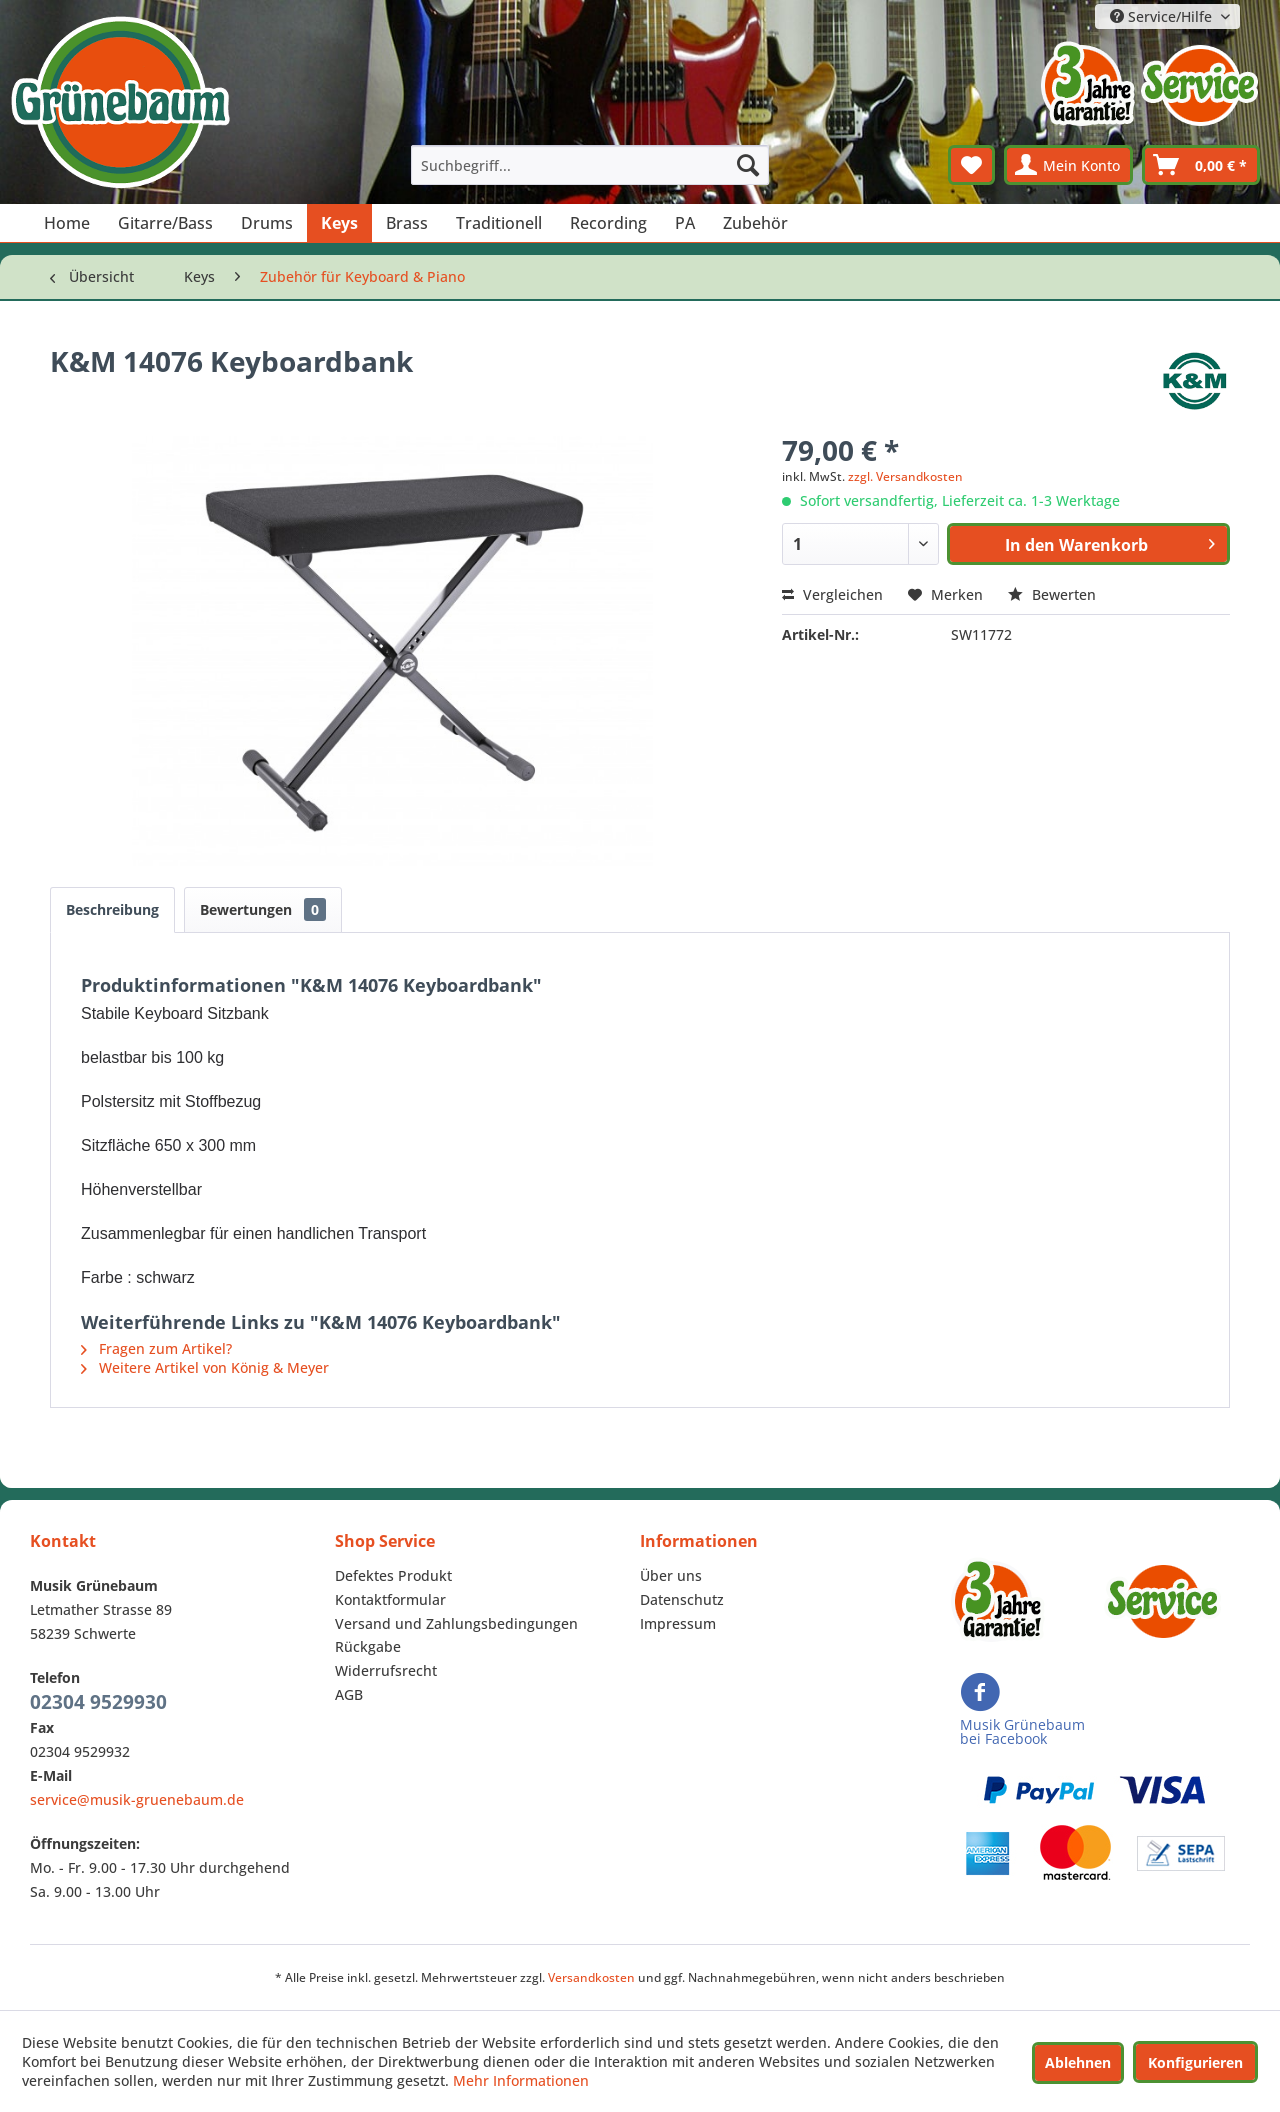 The image size is (1280, 2112). What do you see at coordinates (590, 165) in the screenshot?
I see `[menuitem]` at bounding box center [590, 165].